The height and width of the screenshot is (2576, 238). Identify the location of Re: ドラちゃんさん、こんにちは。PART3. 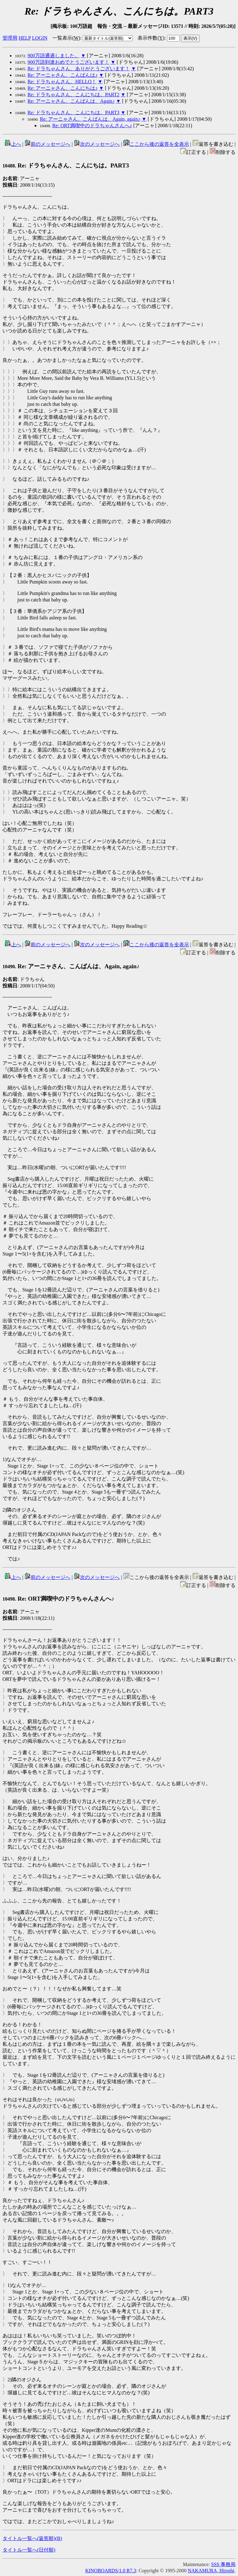
(74, 112).